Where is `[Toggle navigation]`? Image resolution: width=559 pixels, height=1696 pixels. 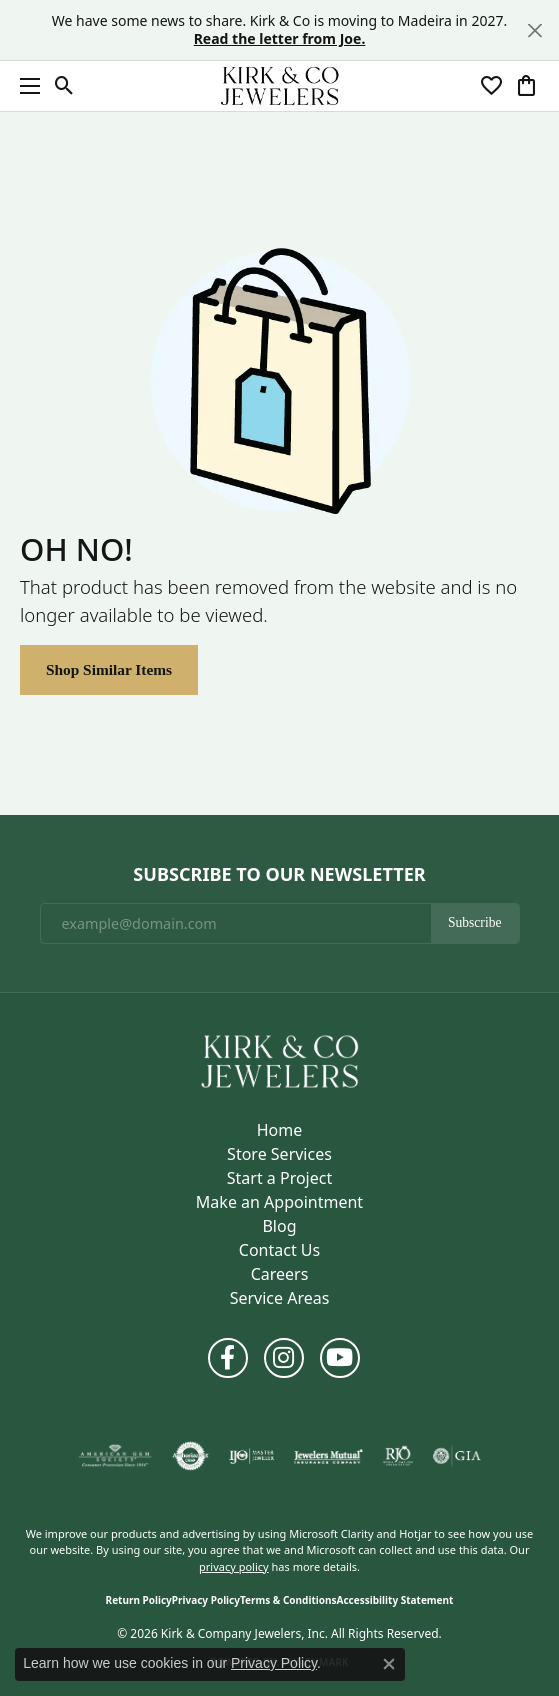
[Toggle navigation] is located at coordinates (25, 86).